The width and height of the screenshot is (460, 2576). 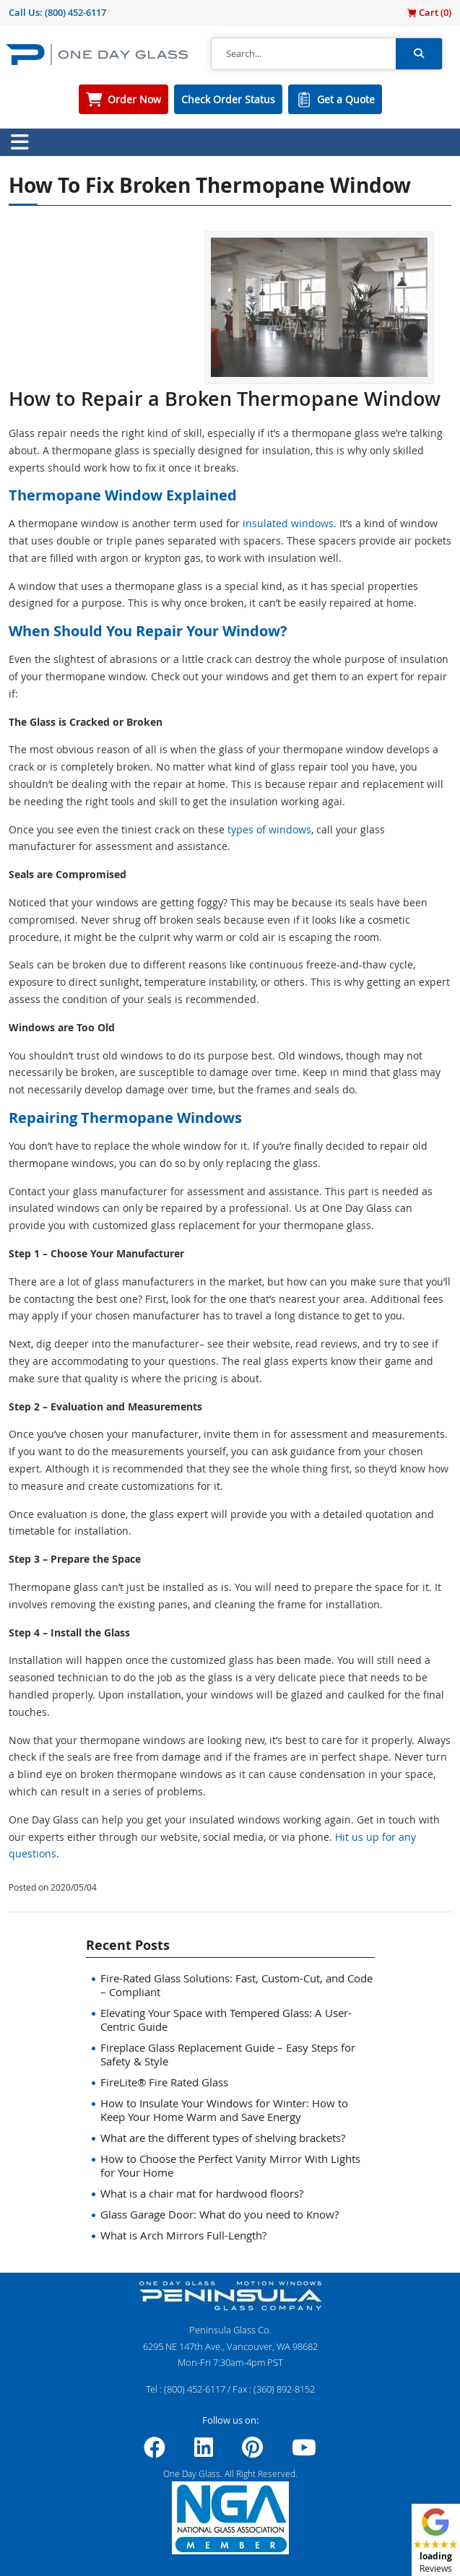 I want to click on FireLite® Fire Rated Glass, so click(x=164, y=2082).